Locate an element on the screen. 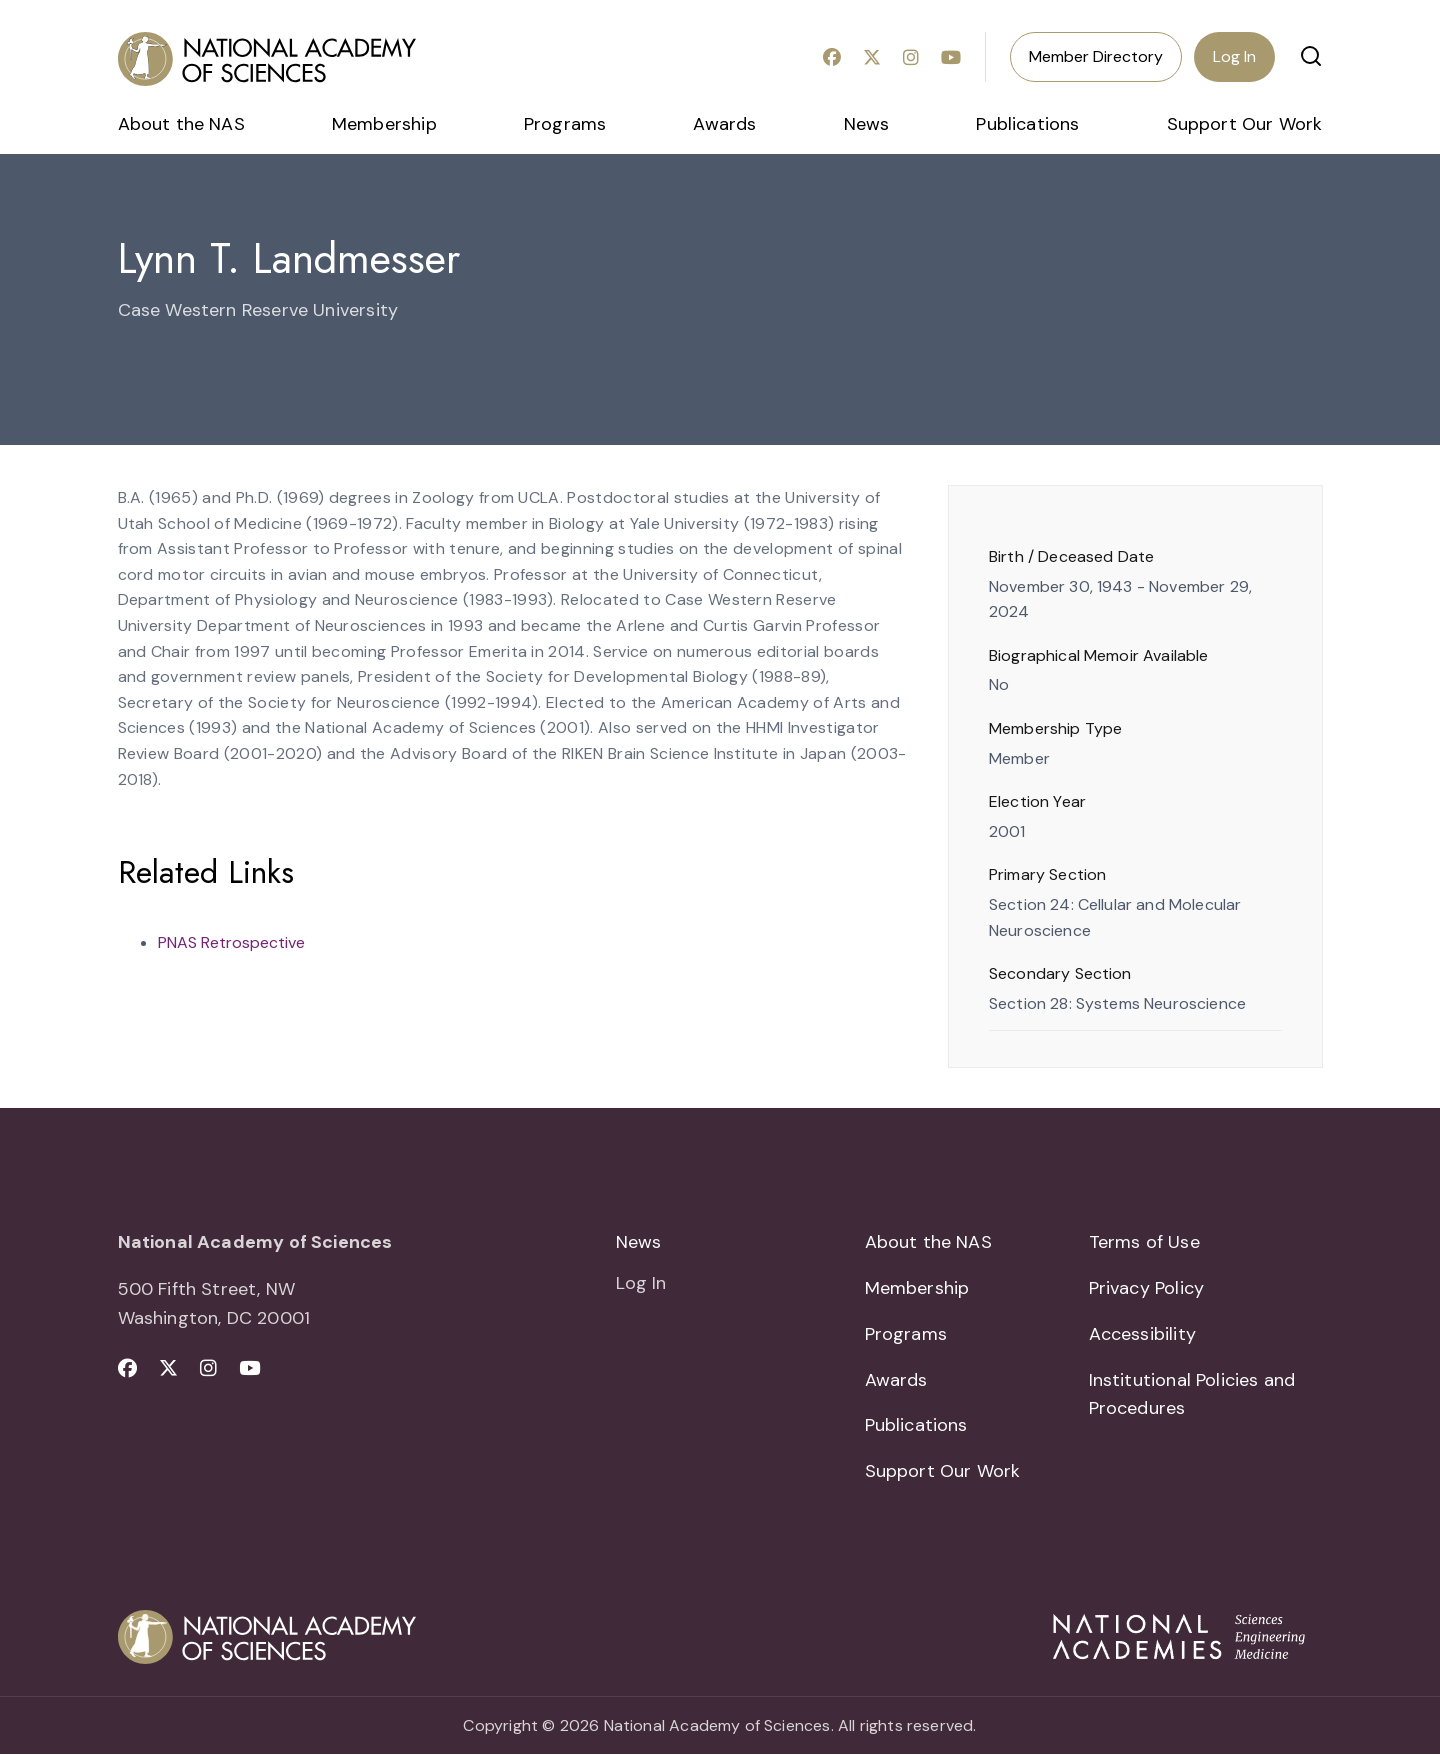 Image resolution: width=1440 pixels, height=1755 pixels. Programs [menuitem] is located at coordinates (565, 124).